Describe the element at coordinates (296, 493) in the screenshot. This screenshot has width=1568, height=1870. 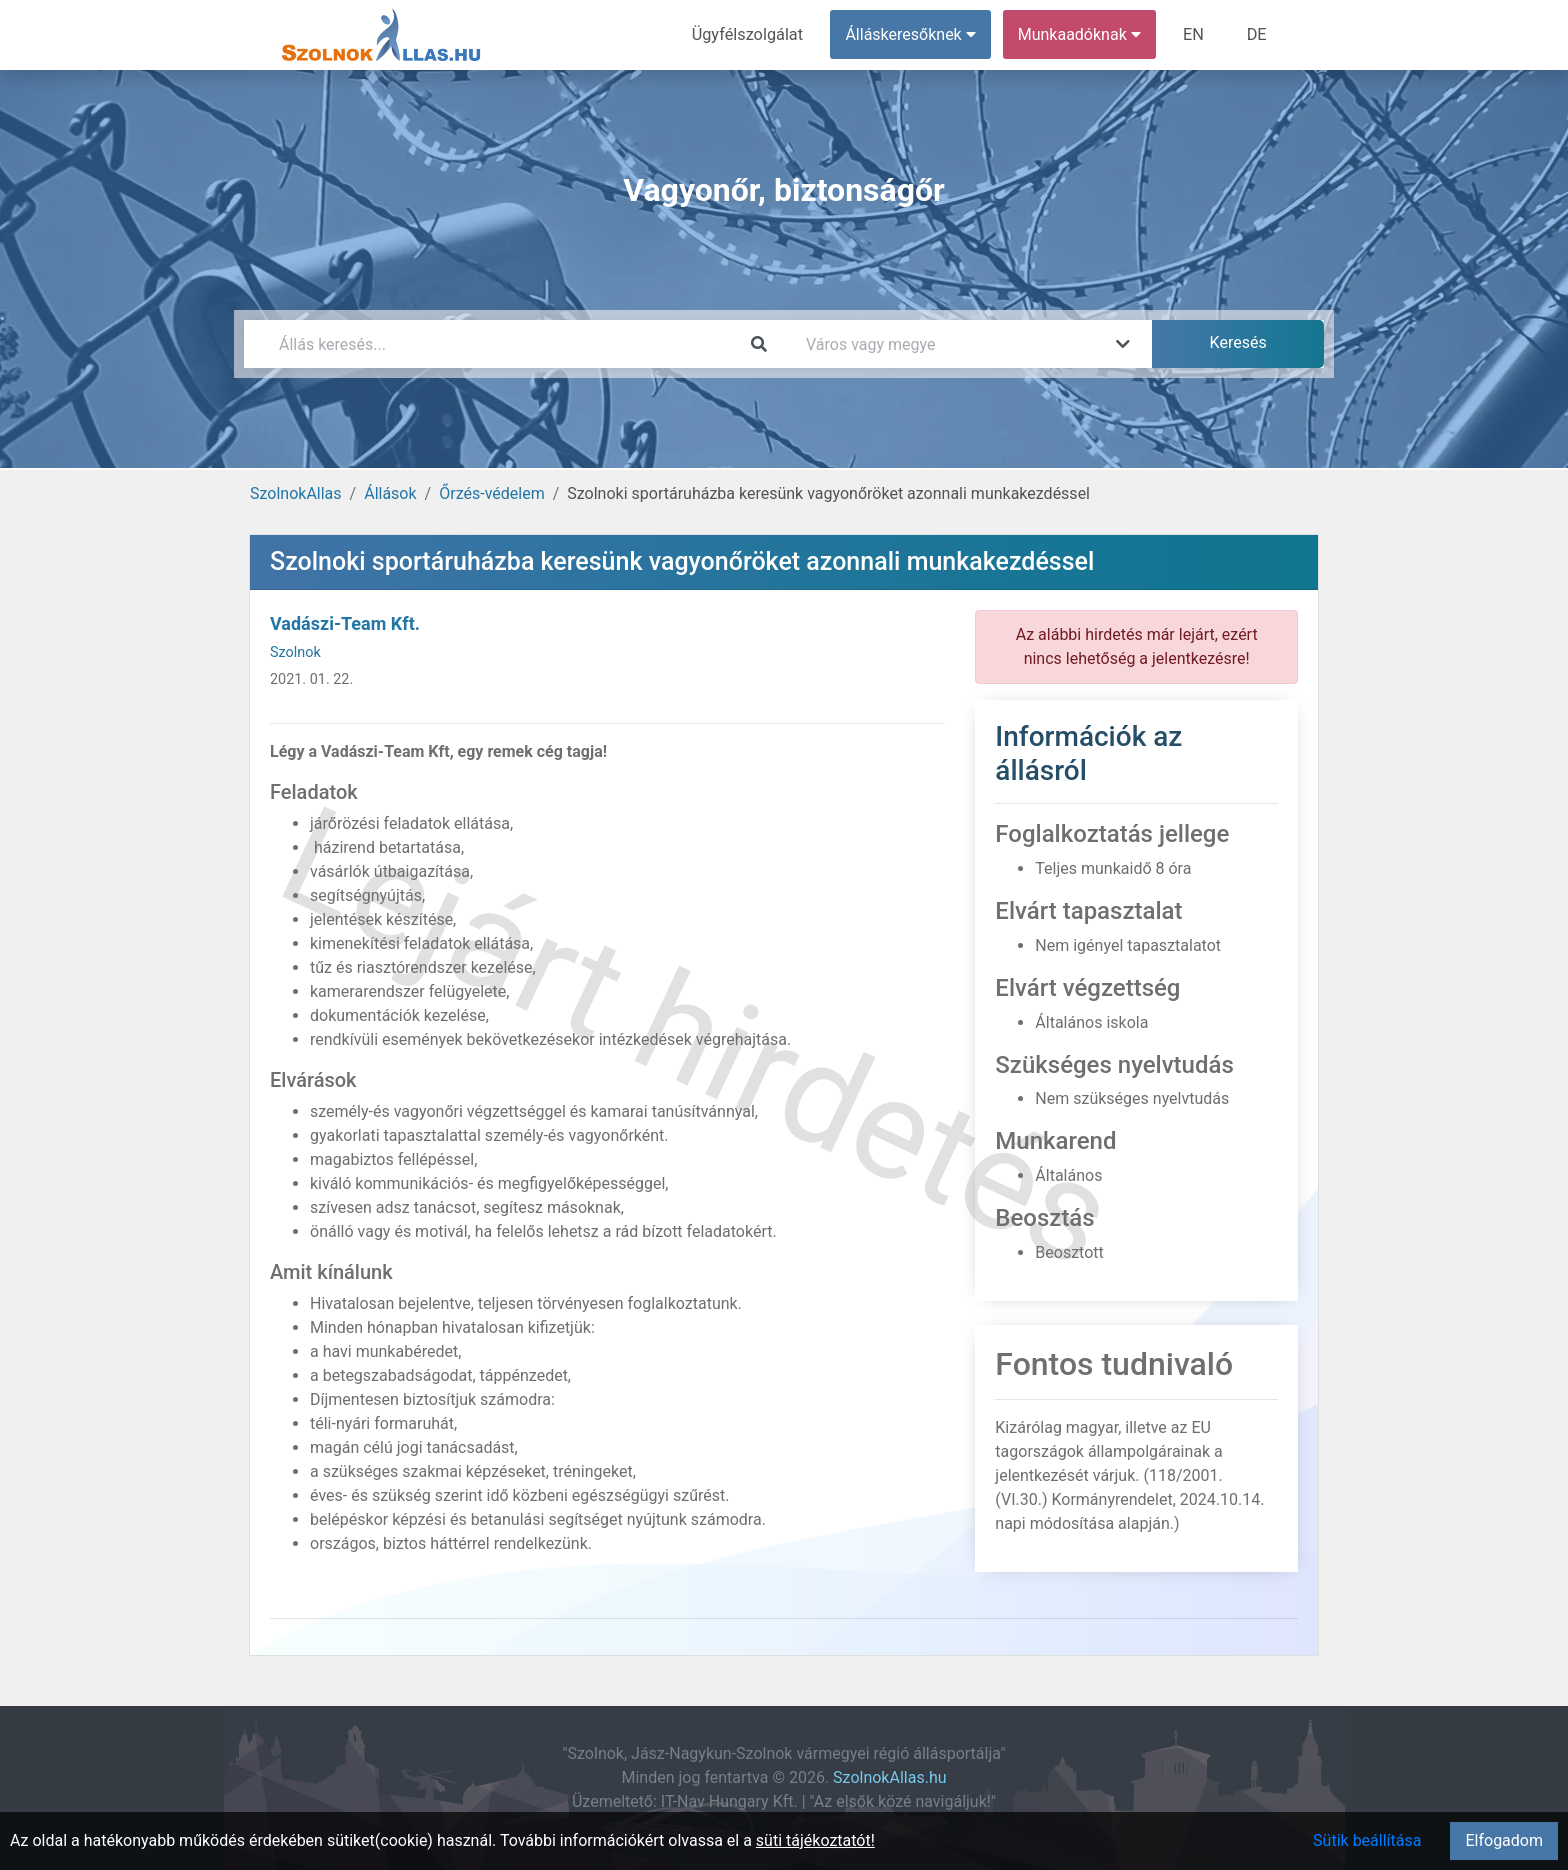
I see `SzolnokAllas` at that location.